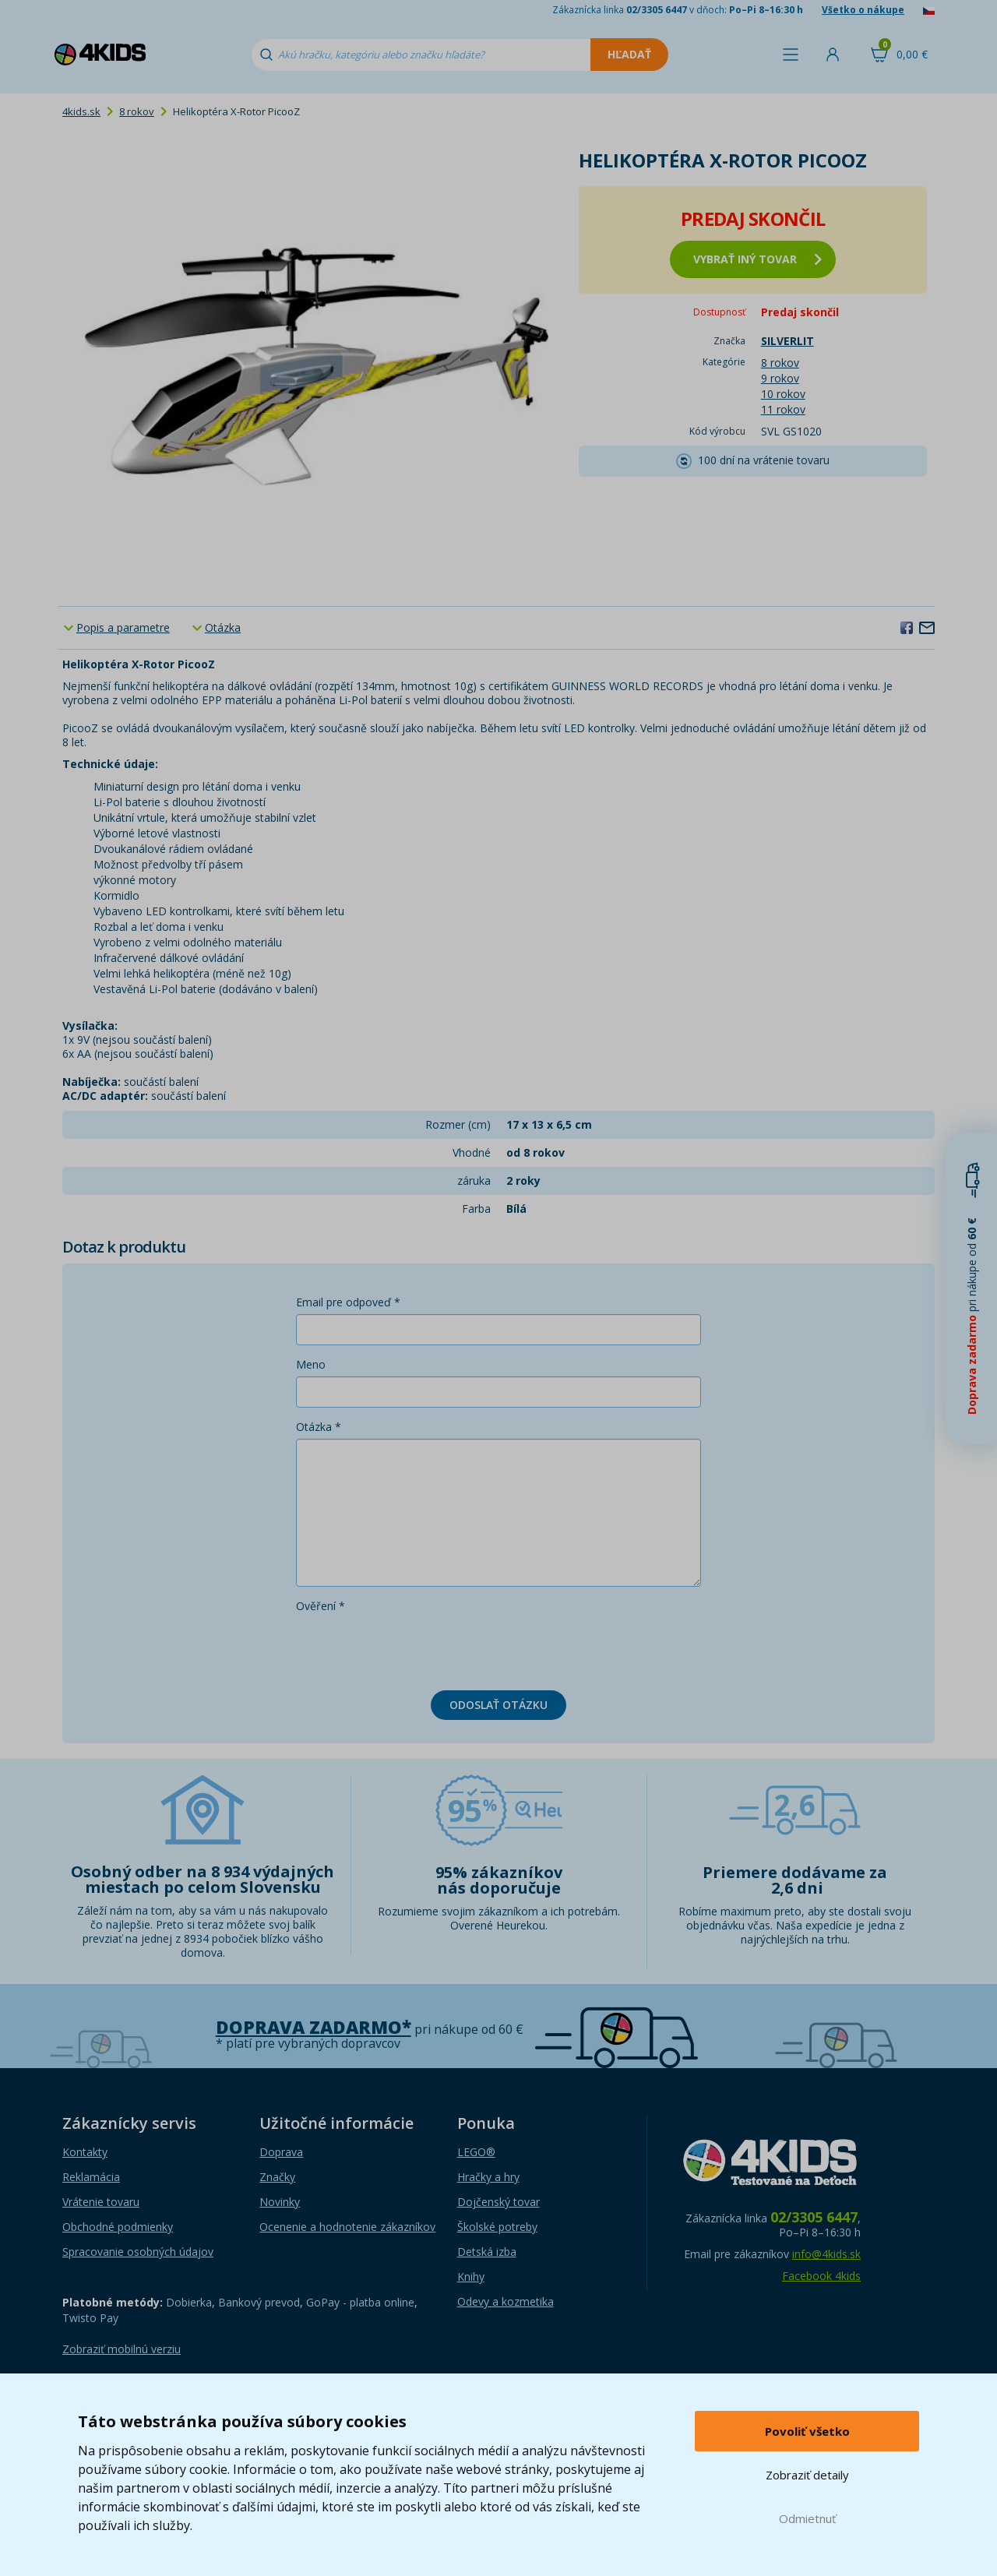 Image resolution: width=997 pixels, height=2576 pixels. Describe the element at coordinates (476, 2151) in the screenshot. I see `LEGO®` at that location.